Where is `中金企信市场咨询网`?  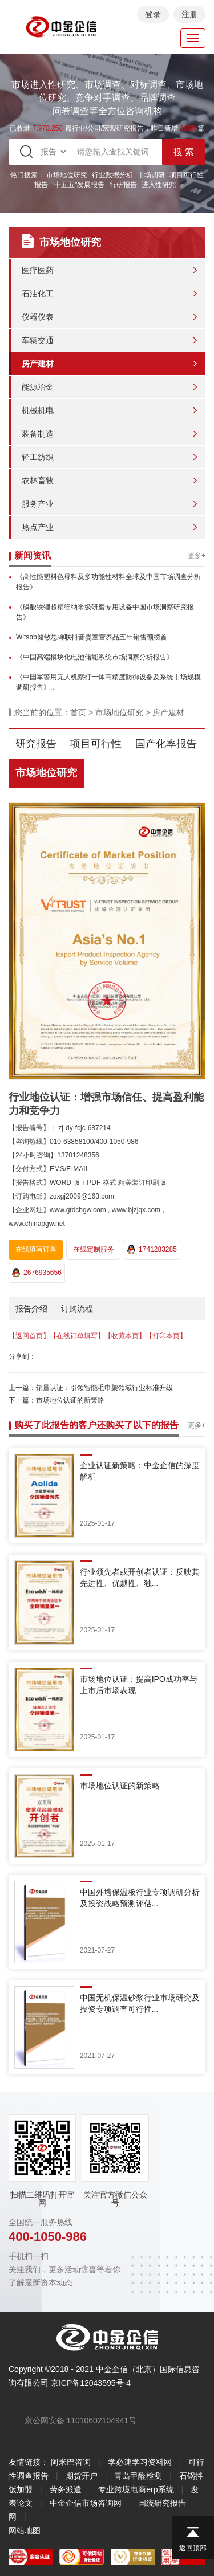 中金企信市场咨询网 is located at coordinates (86, 2503).